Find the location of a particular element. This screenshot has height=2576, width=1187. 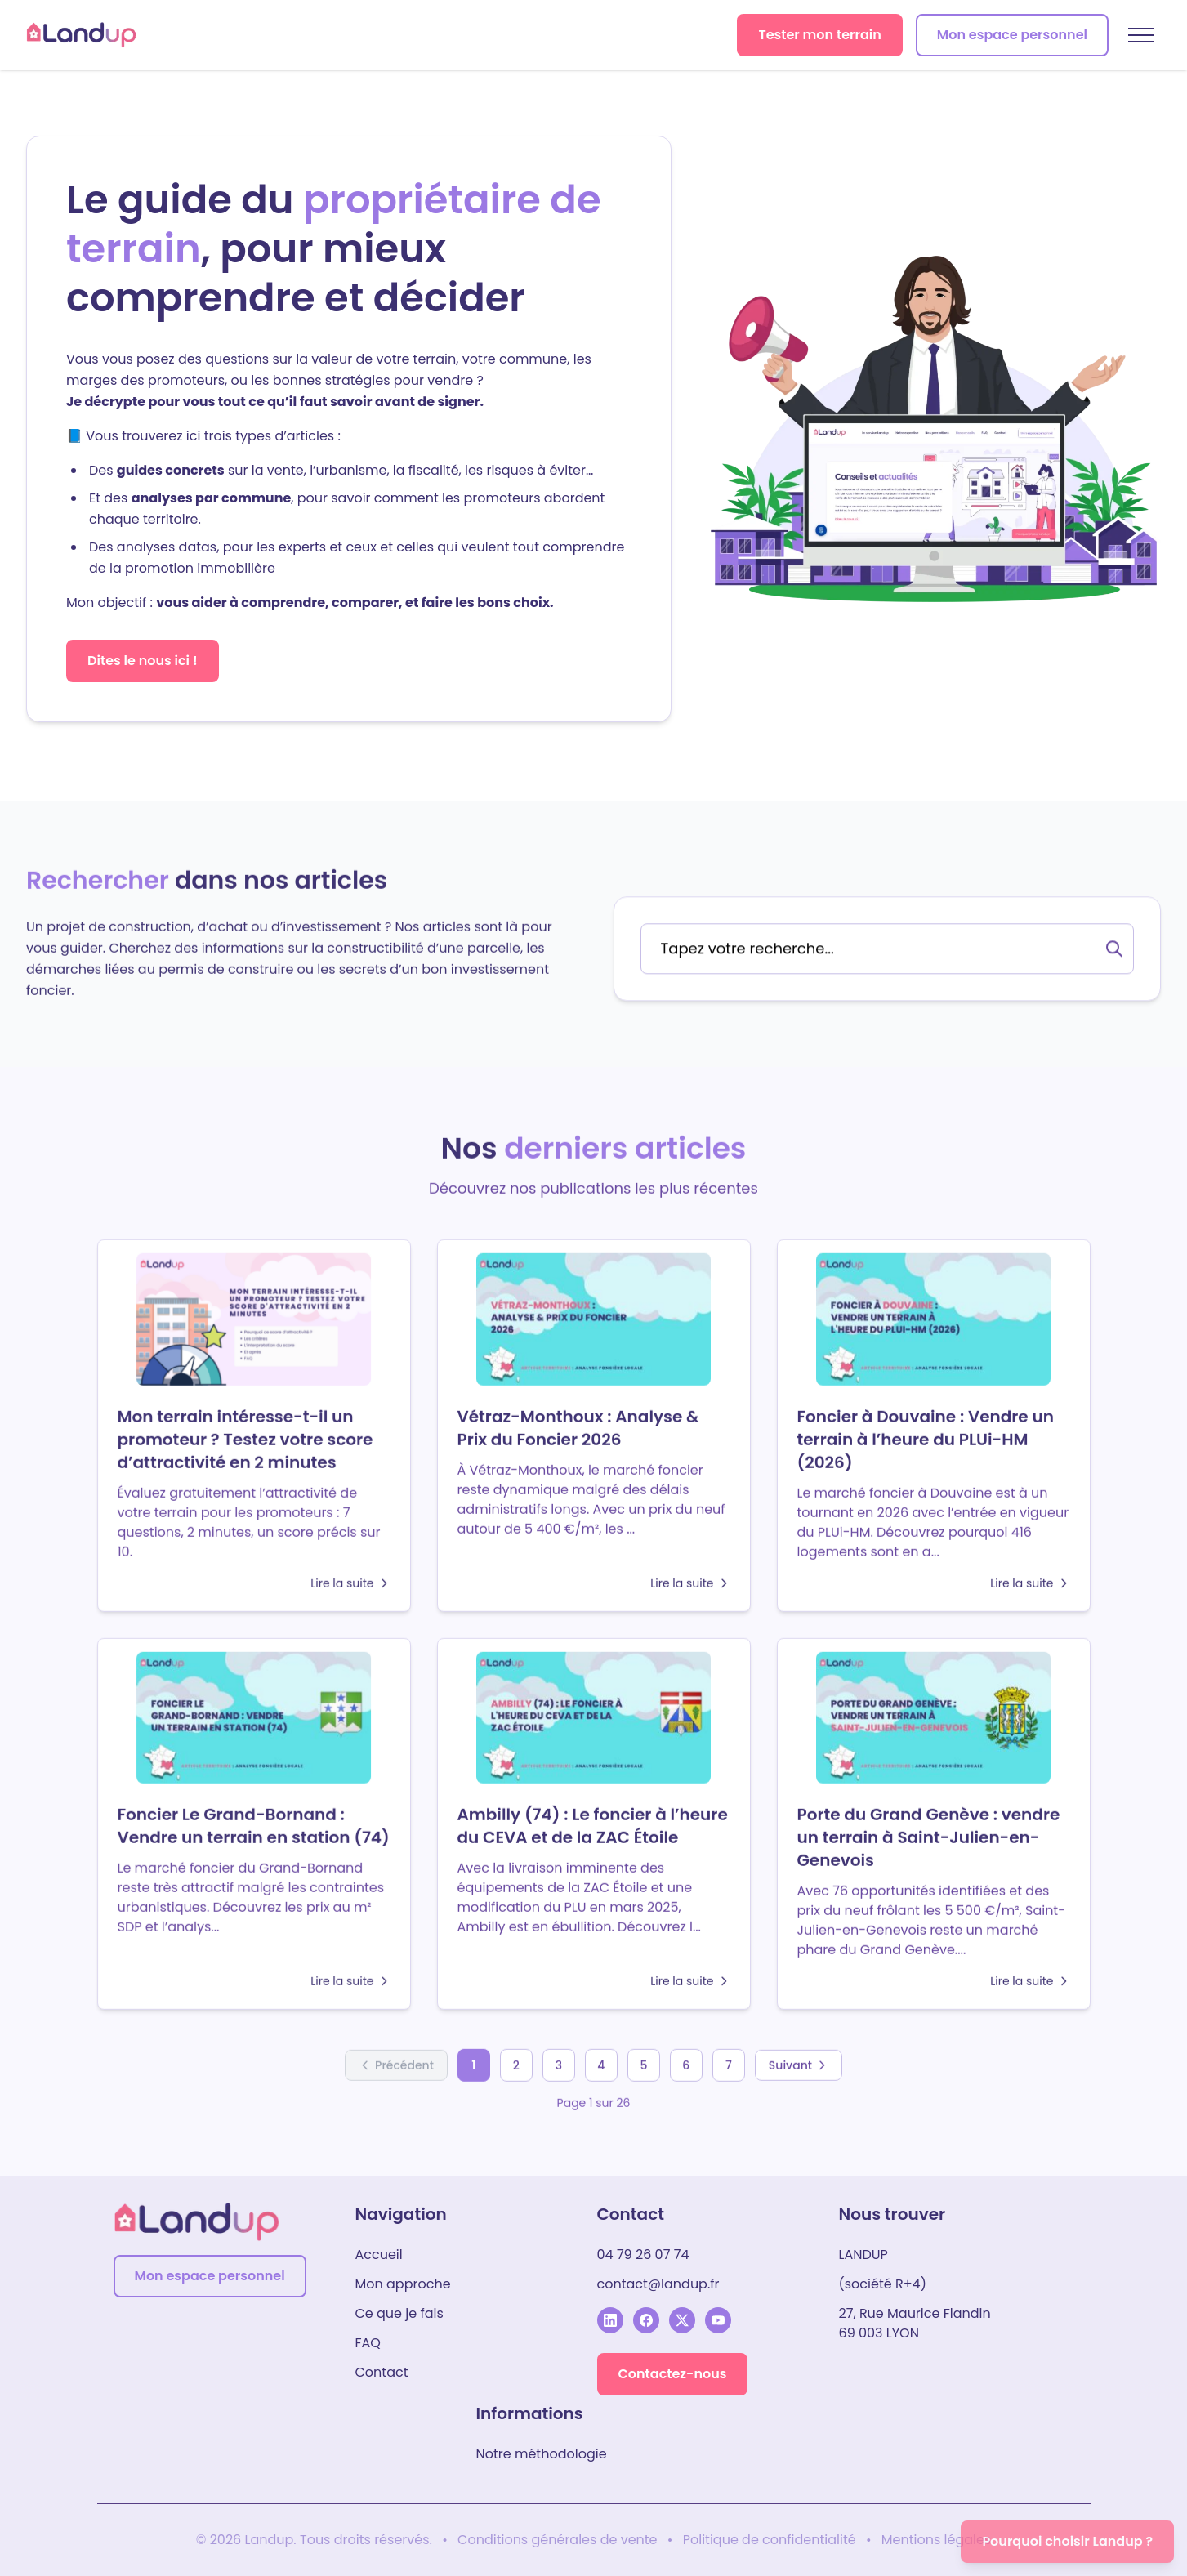

FAQ is located at coordinates (368, 2342).